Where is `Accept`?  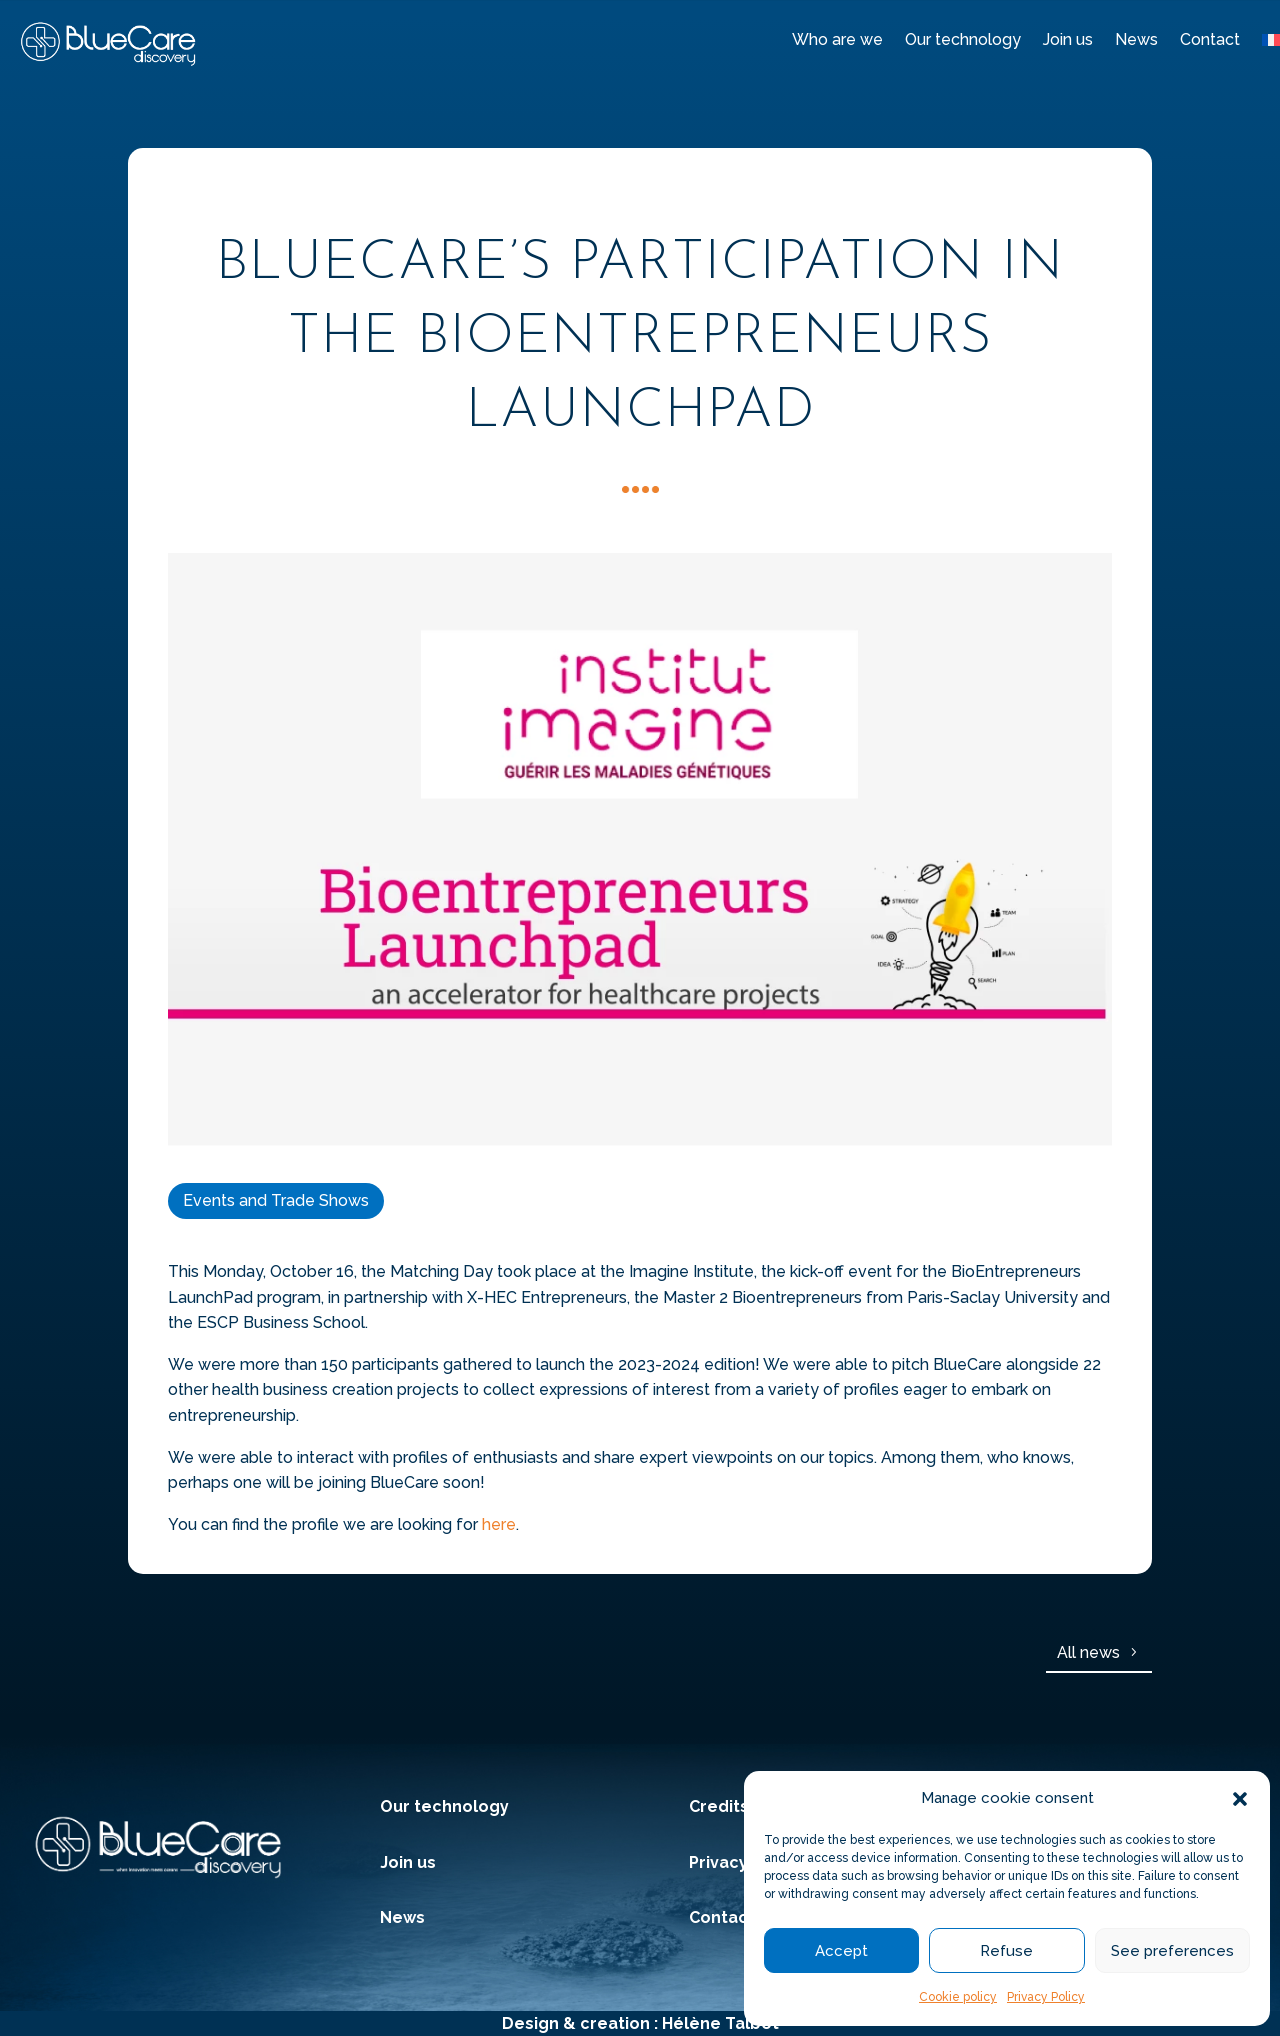 Accept is located at coordinates (841, 1951).